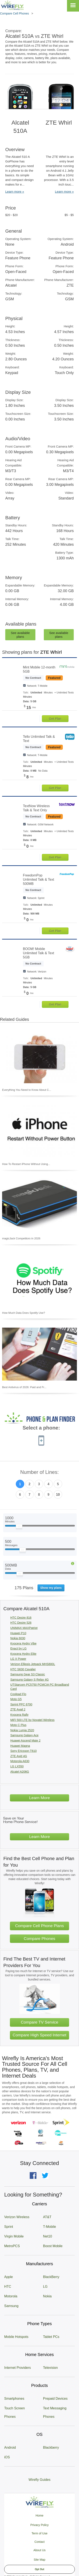 The width and height of the screenshot is (79, 2576). Describe the element at coordinates (23, 1312) in the screenshot. I see `How Much Data Does Spotify Use? [Go to How Much Data Does Spotify Use?]` at that location.